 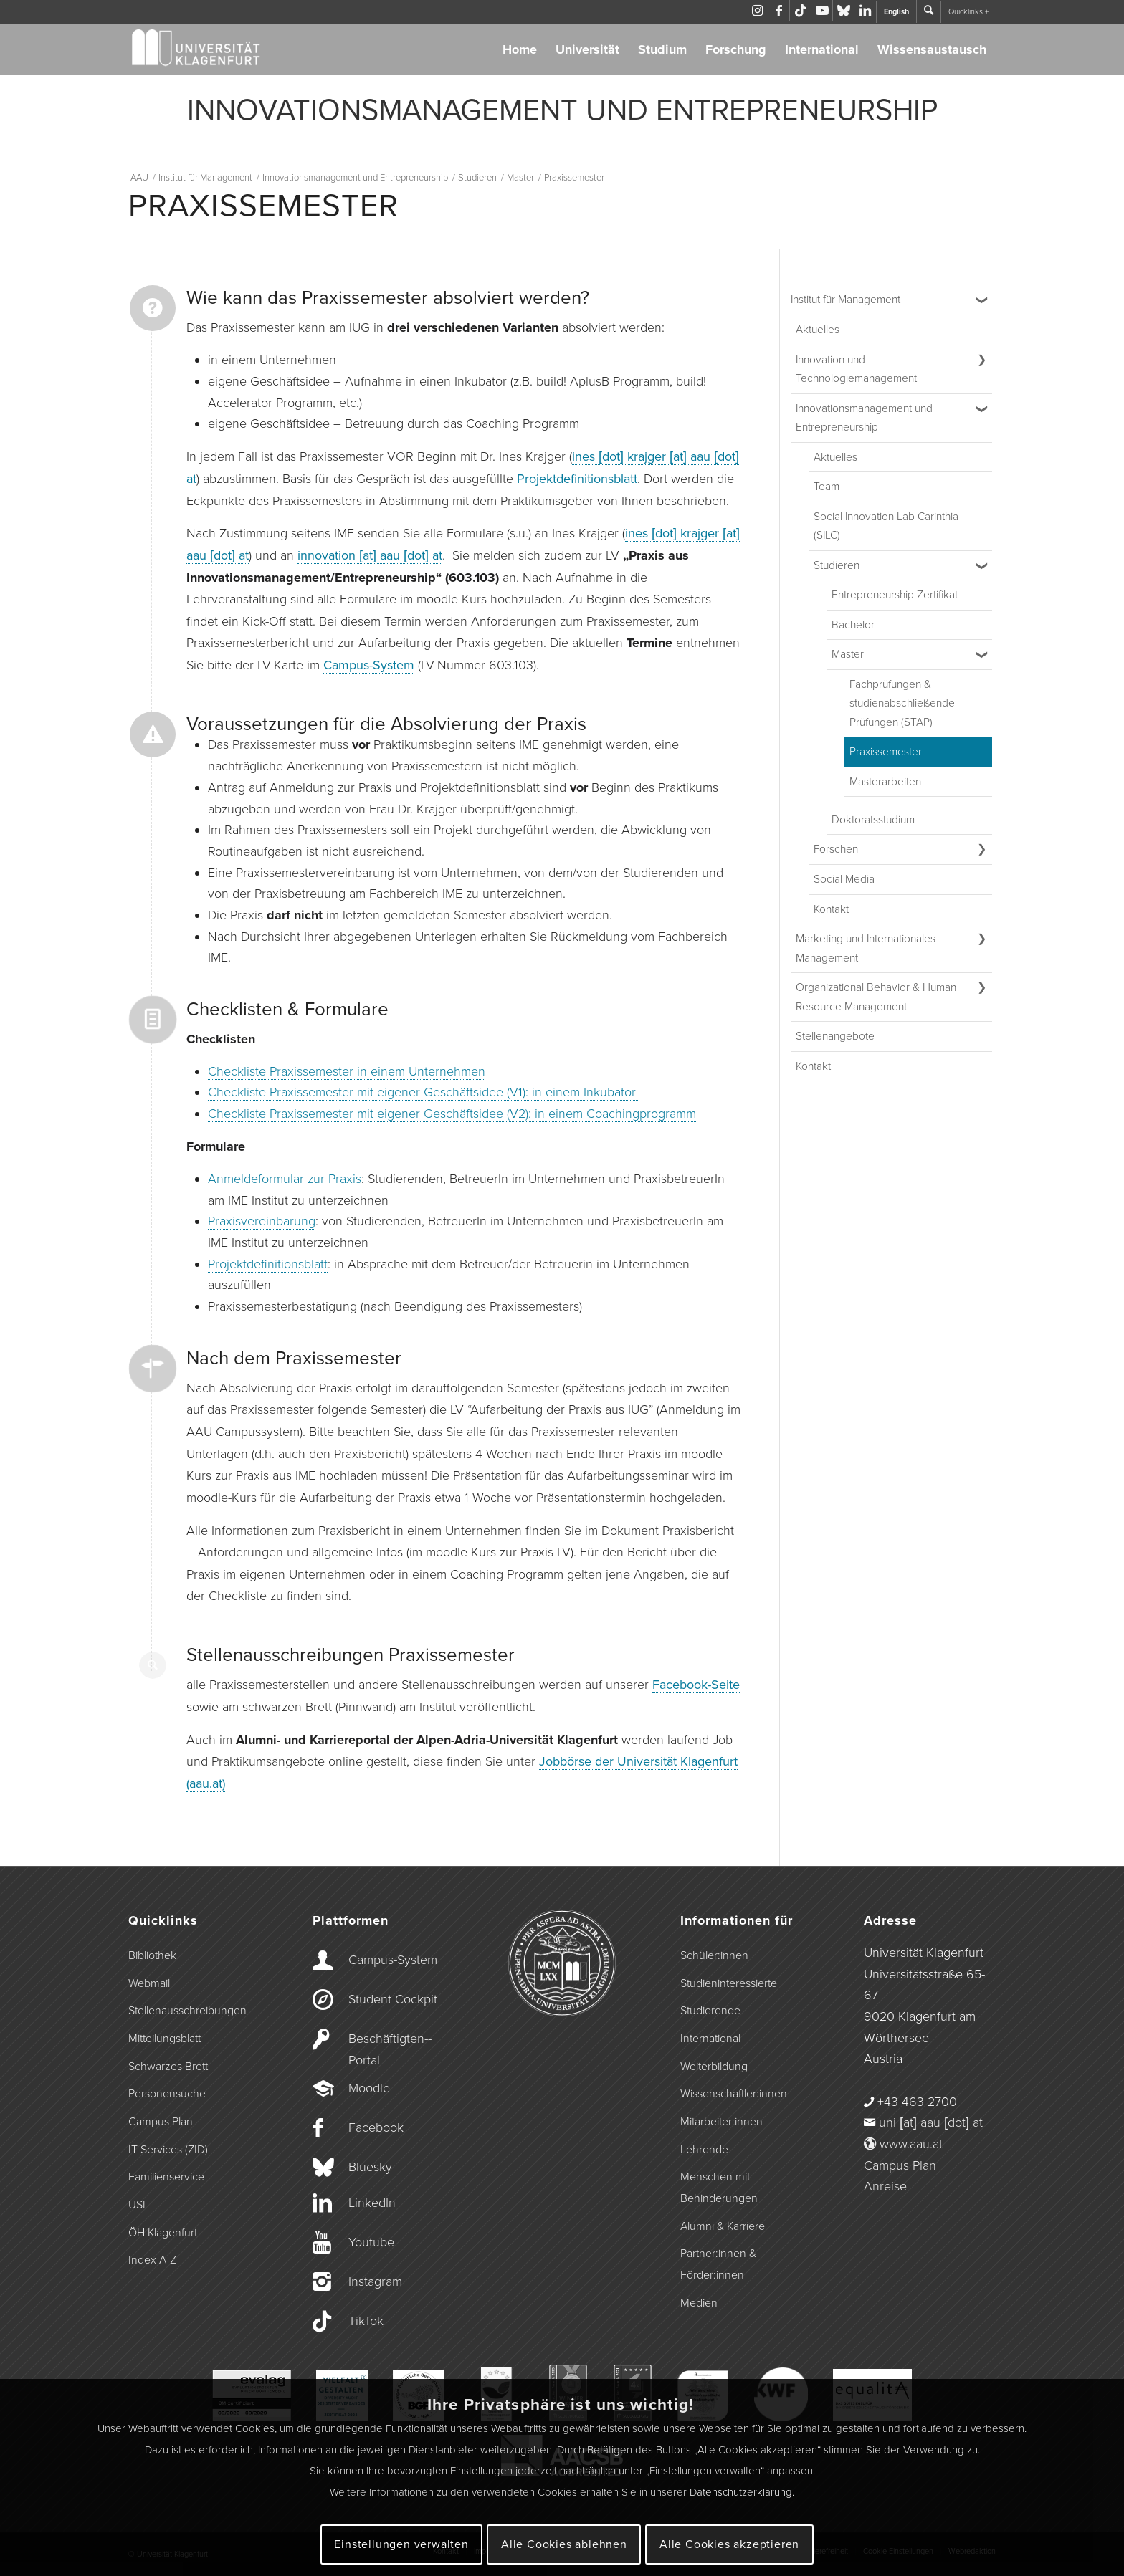 What do you see at coordinates (800, 10) in the screenshot?
I see `[Link zu TikTok]` at bounding box center [800, 10].